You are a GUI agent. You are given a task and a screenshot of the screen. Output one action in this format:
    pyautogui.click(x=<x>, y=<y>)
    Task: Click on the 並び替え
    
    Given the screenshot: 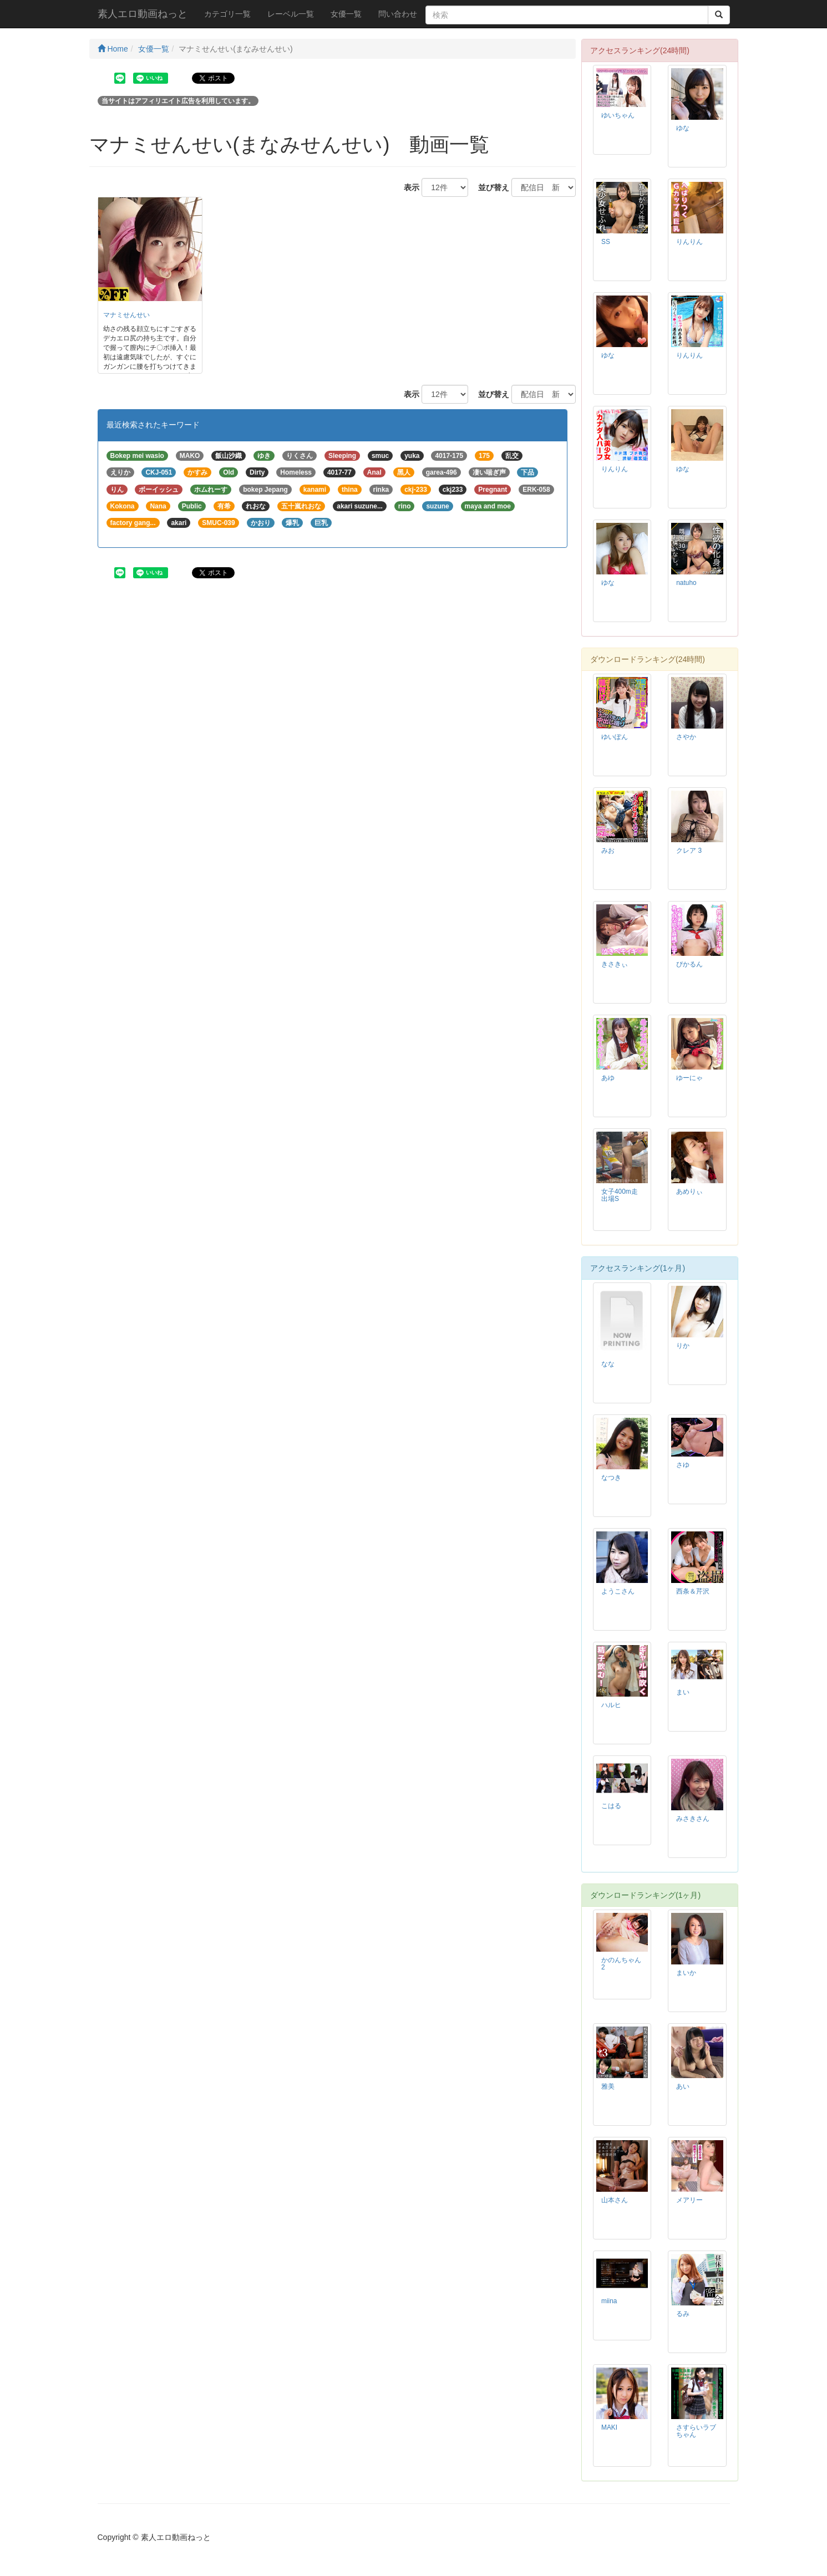 What is the action you would take?
    pyautogui.click(x=489, y=187)
    